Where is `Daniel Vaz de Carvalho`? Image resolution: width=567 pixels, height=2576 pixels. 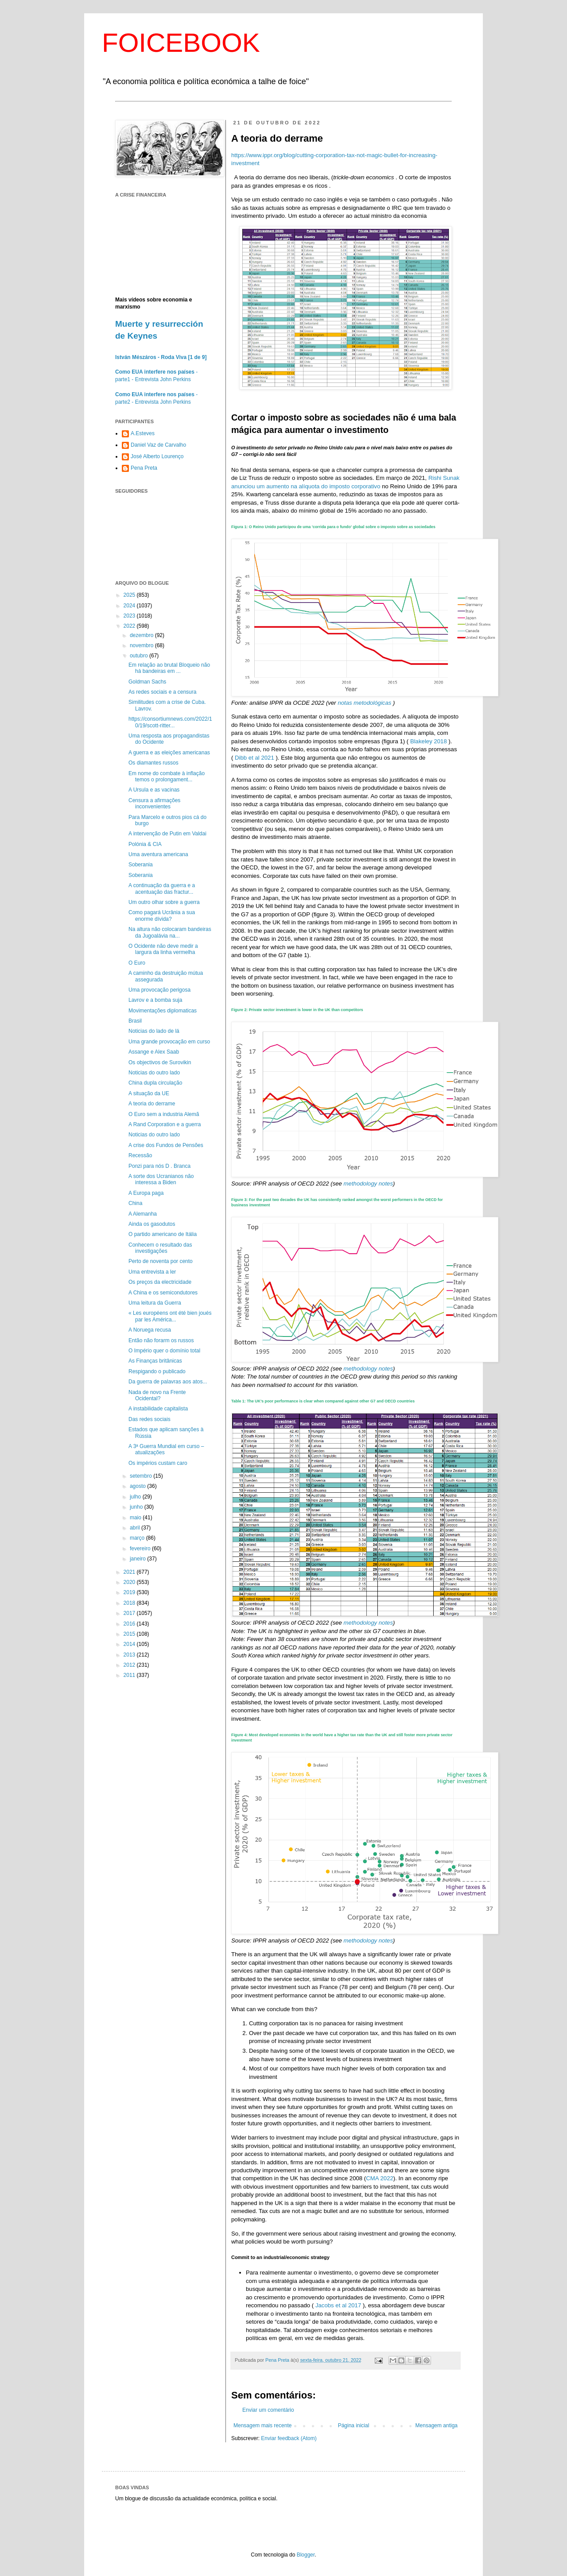 Daniel Vaz de Carvalho is located at coordinates (158, 445).